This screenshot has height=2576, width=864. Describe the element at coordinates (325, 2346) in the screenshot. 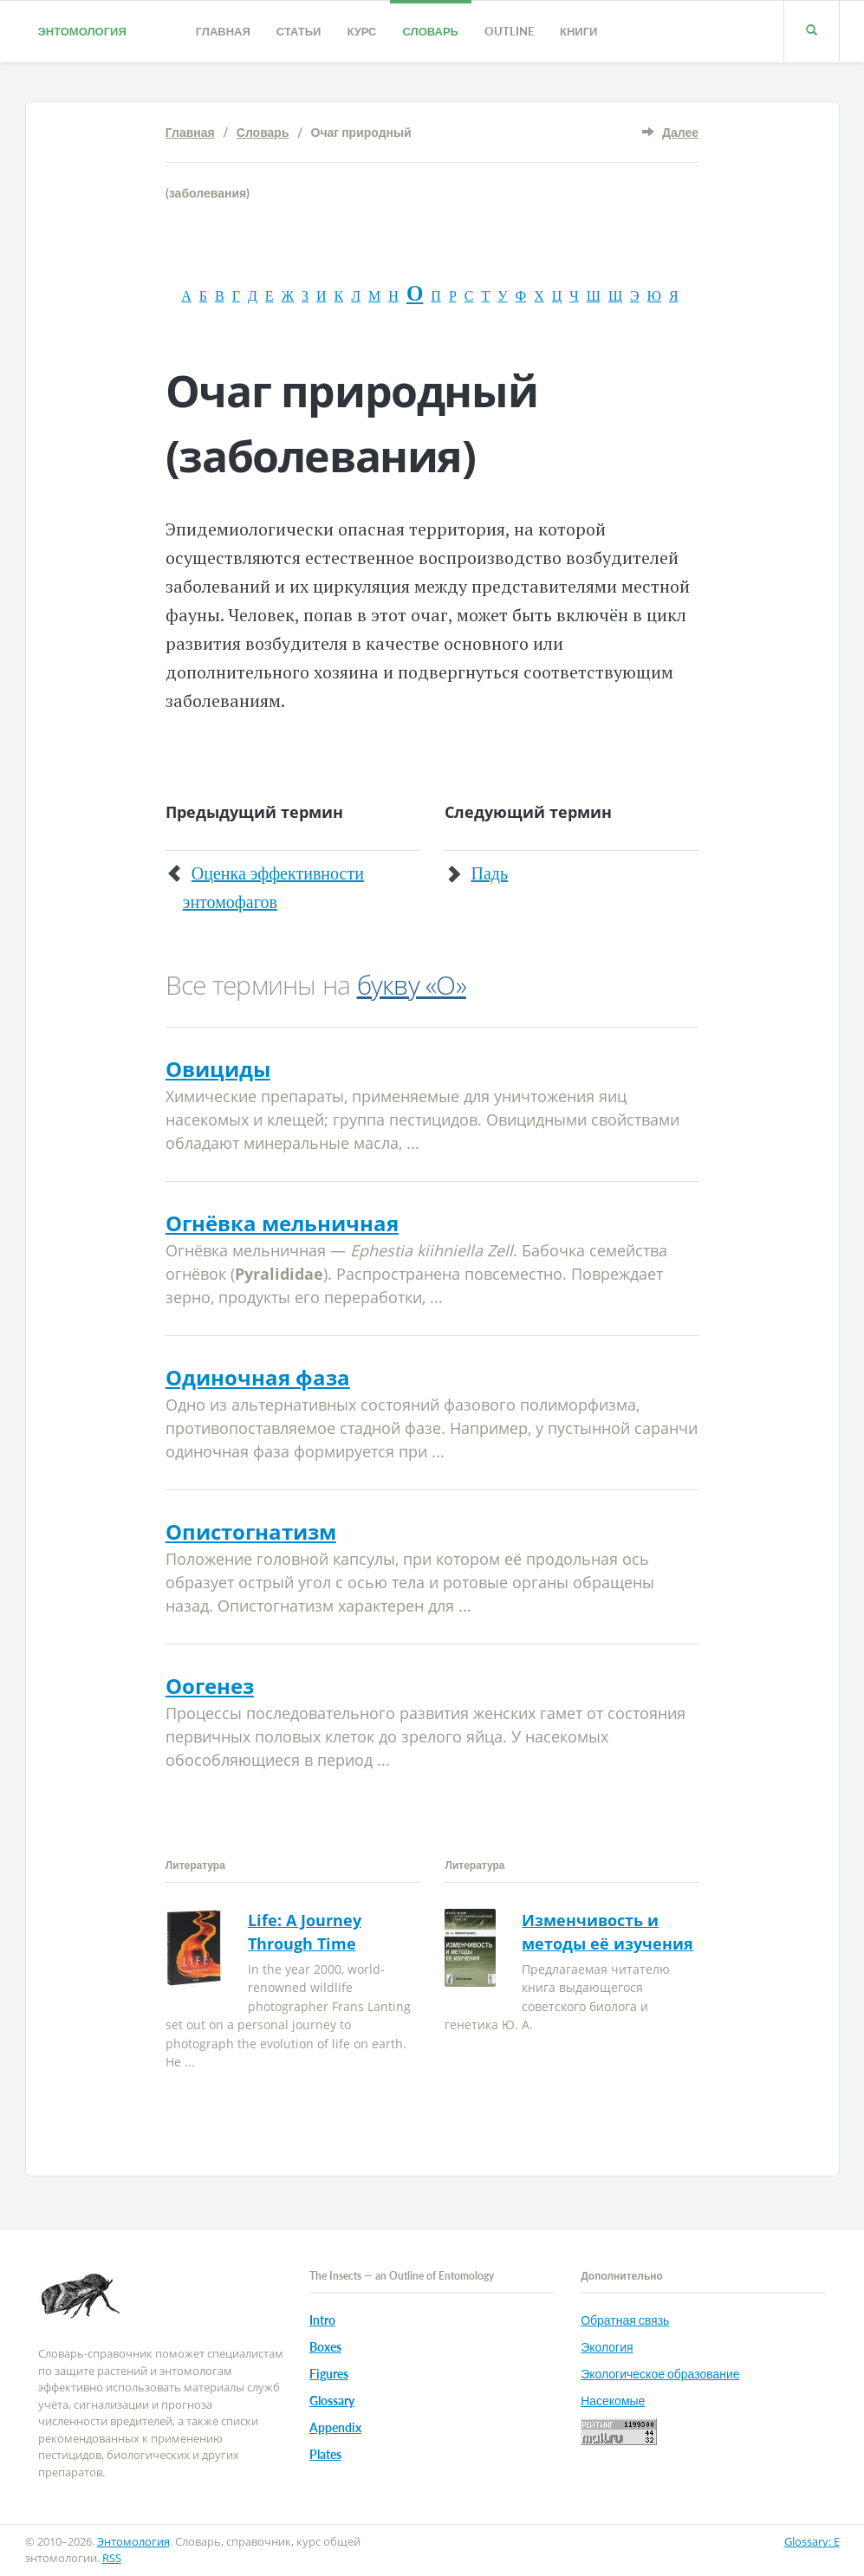

I see `Boxes` at that location.